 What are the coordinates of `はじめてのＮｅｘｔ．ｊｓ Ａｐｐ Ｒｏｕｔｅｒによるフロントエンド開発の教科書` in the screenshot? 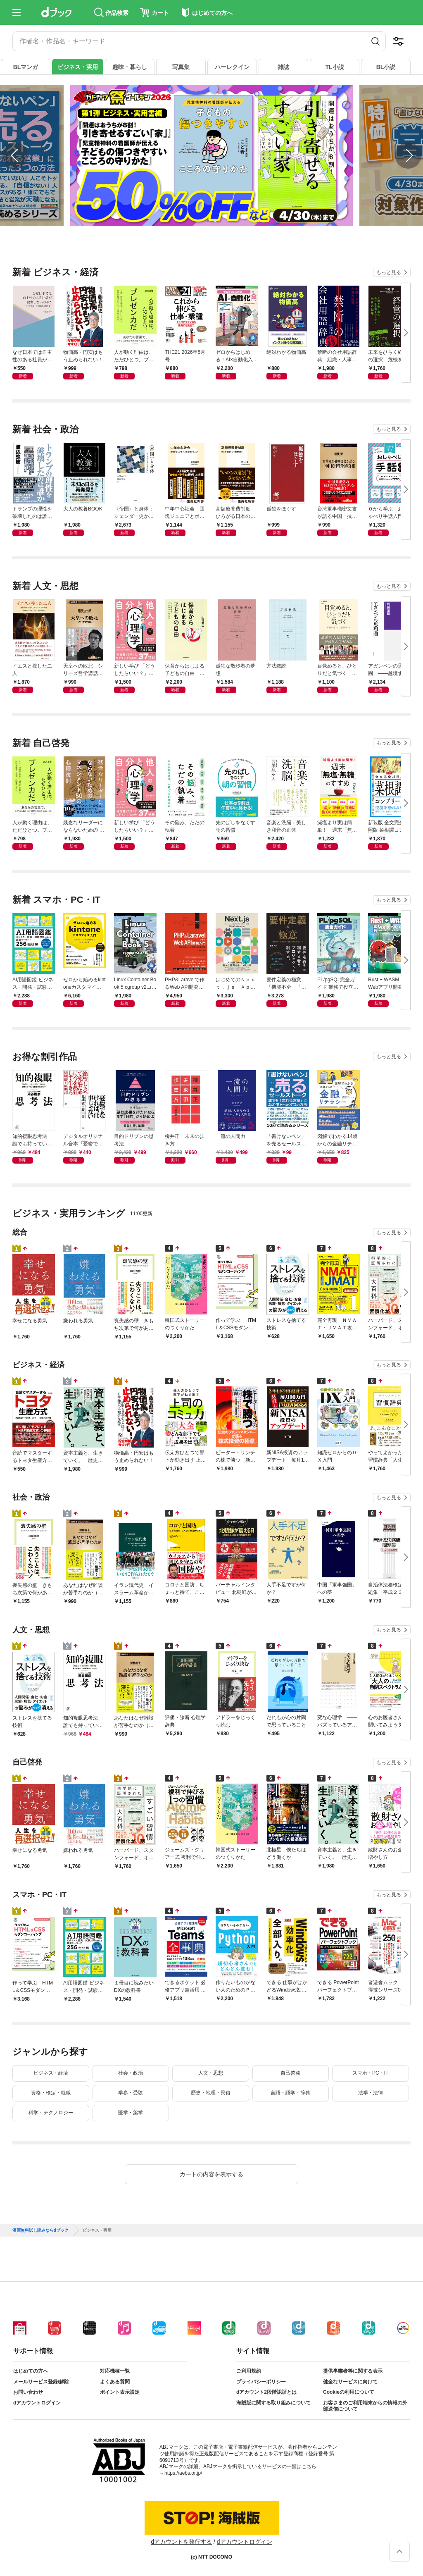 It's located at (237, 984).